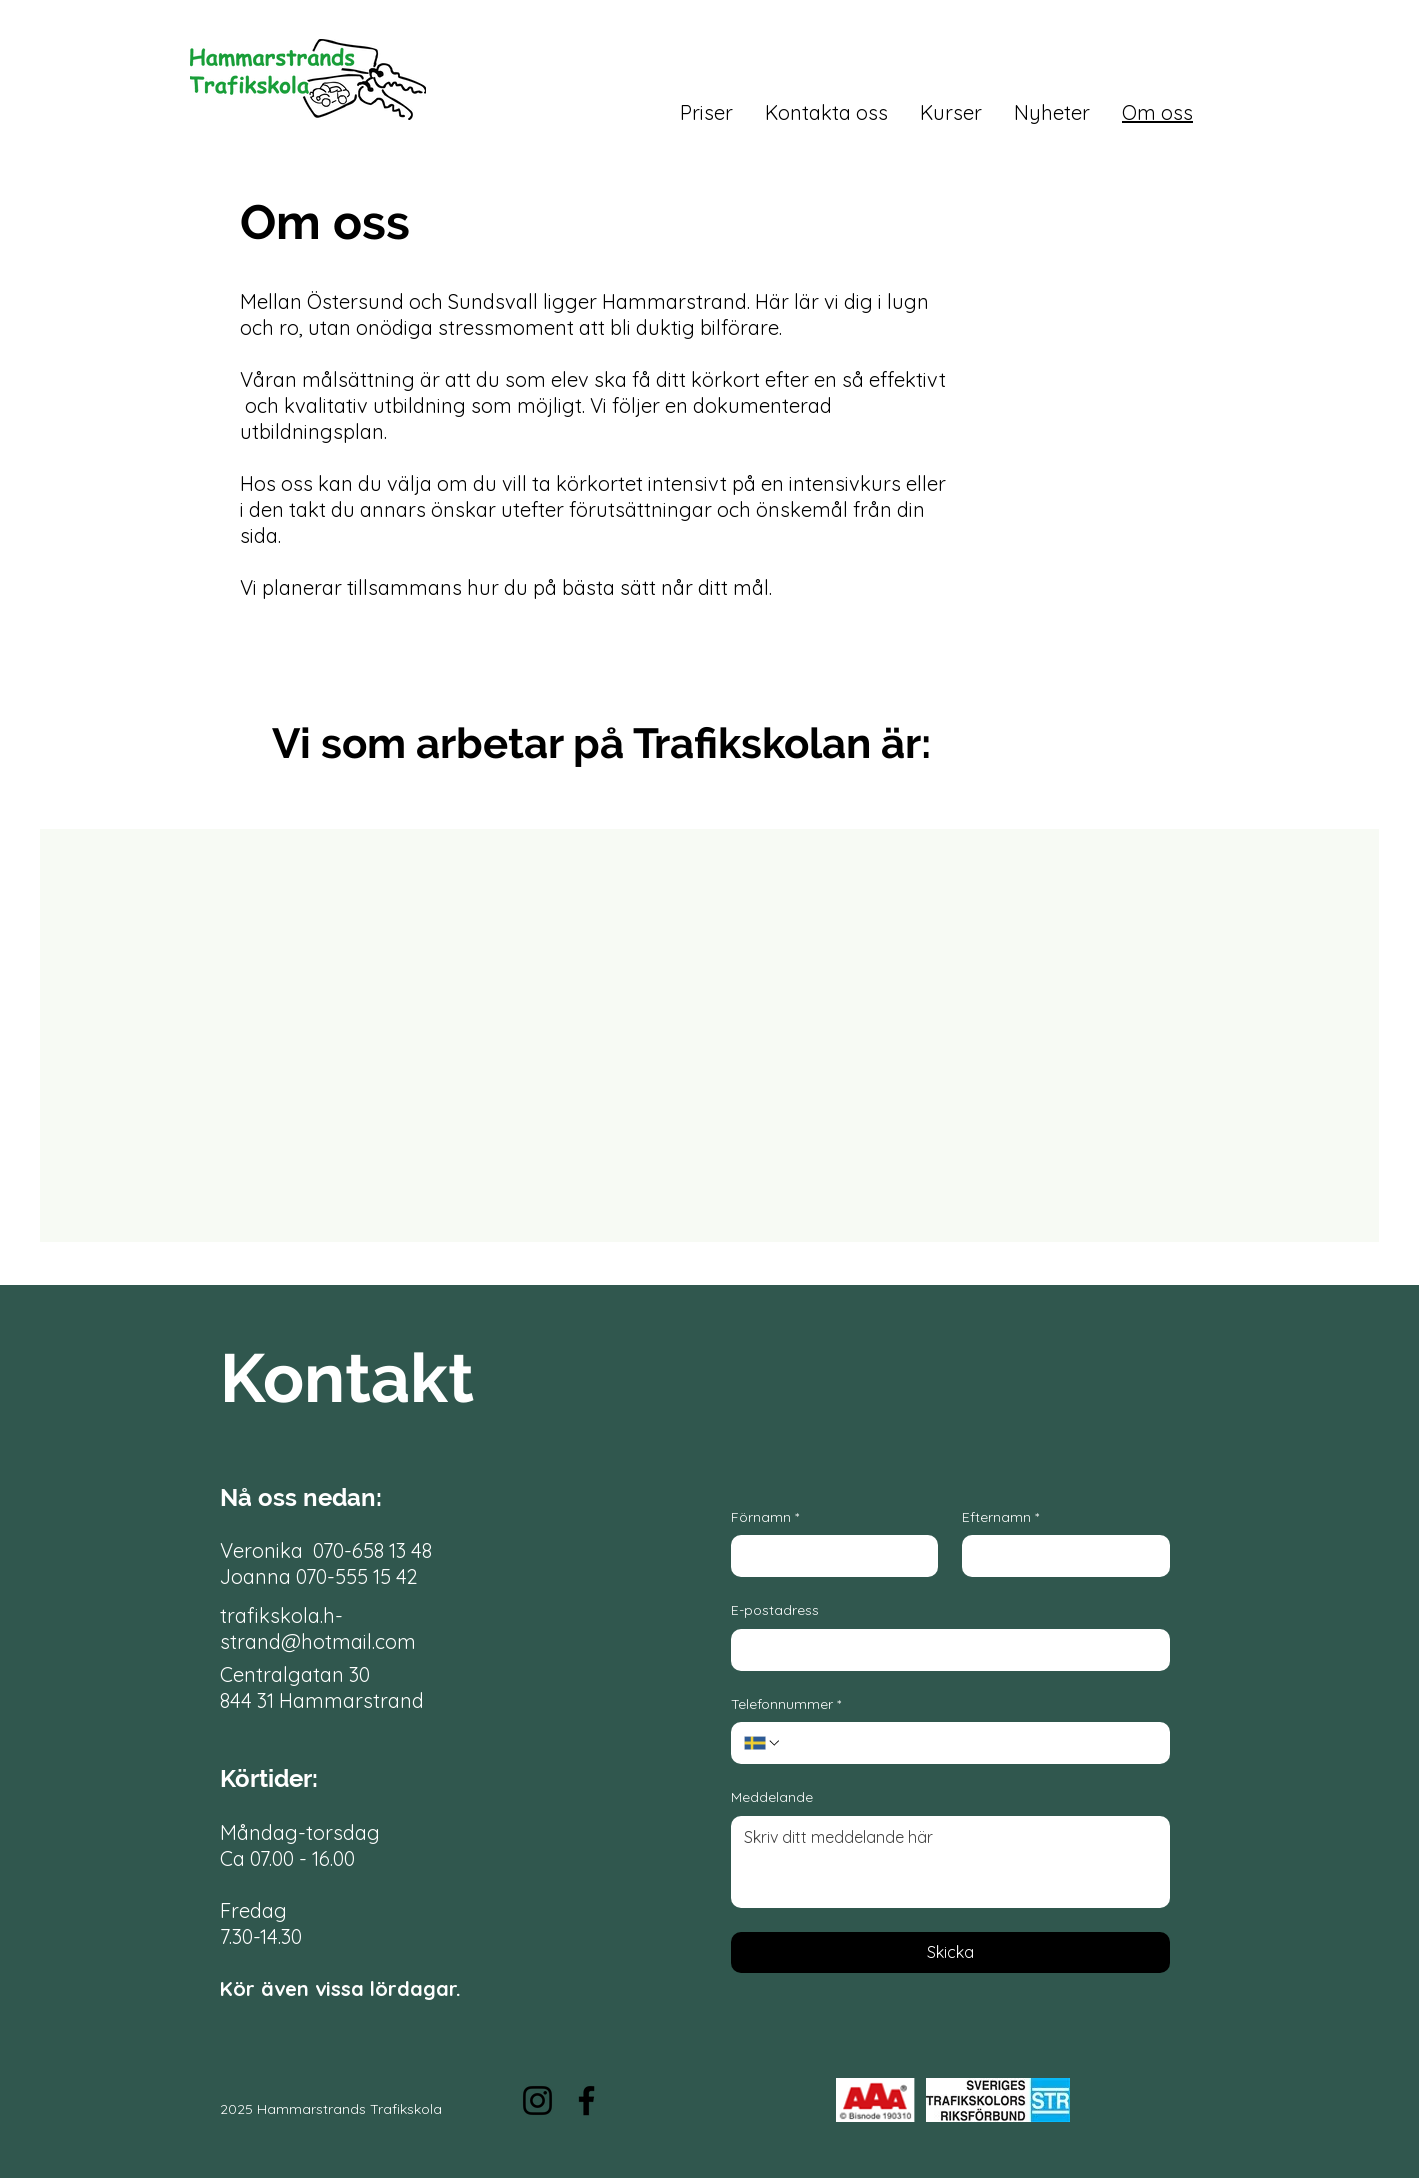  Describe the element at coordinates (537, 2100) in the screenshot. I see `[Instagram]` at that location.